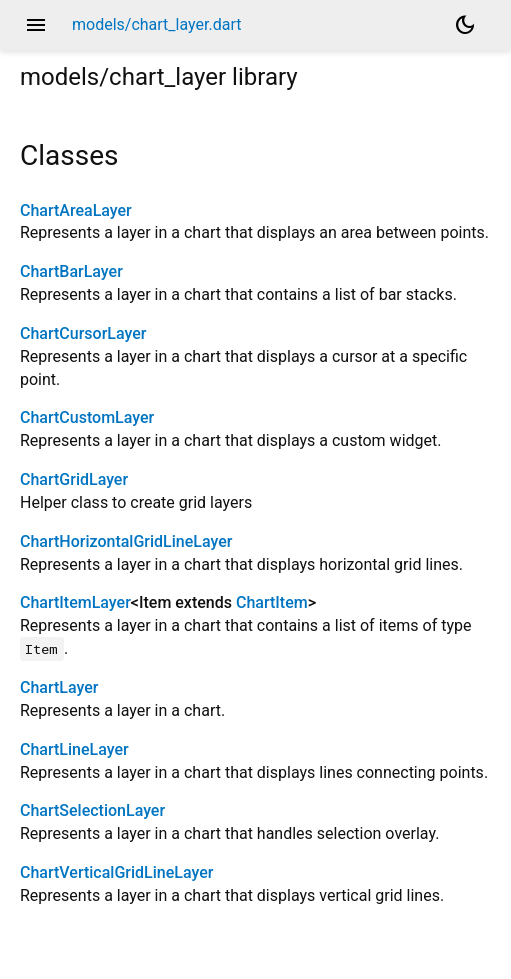  What do you see at coordinates (74, 479) in the screenshot?
I see `ChartGridLayer` at bounding box center [74, 479].